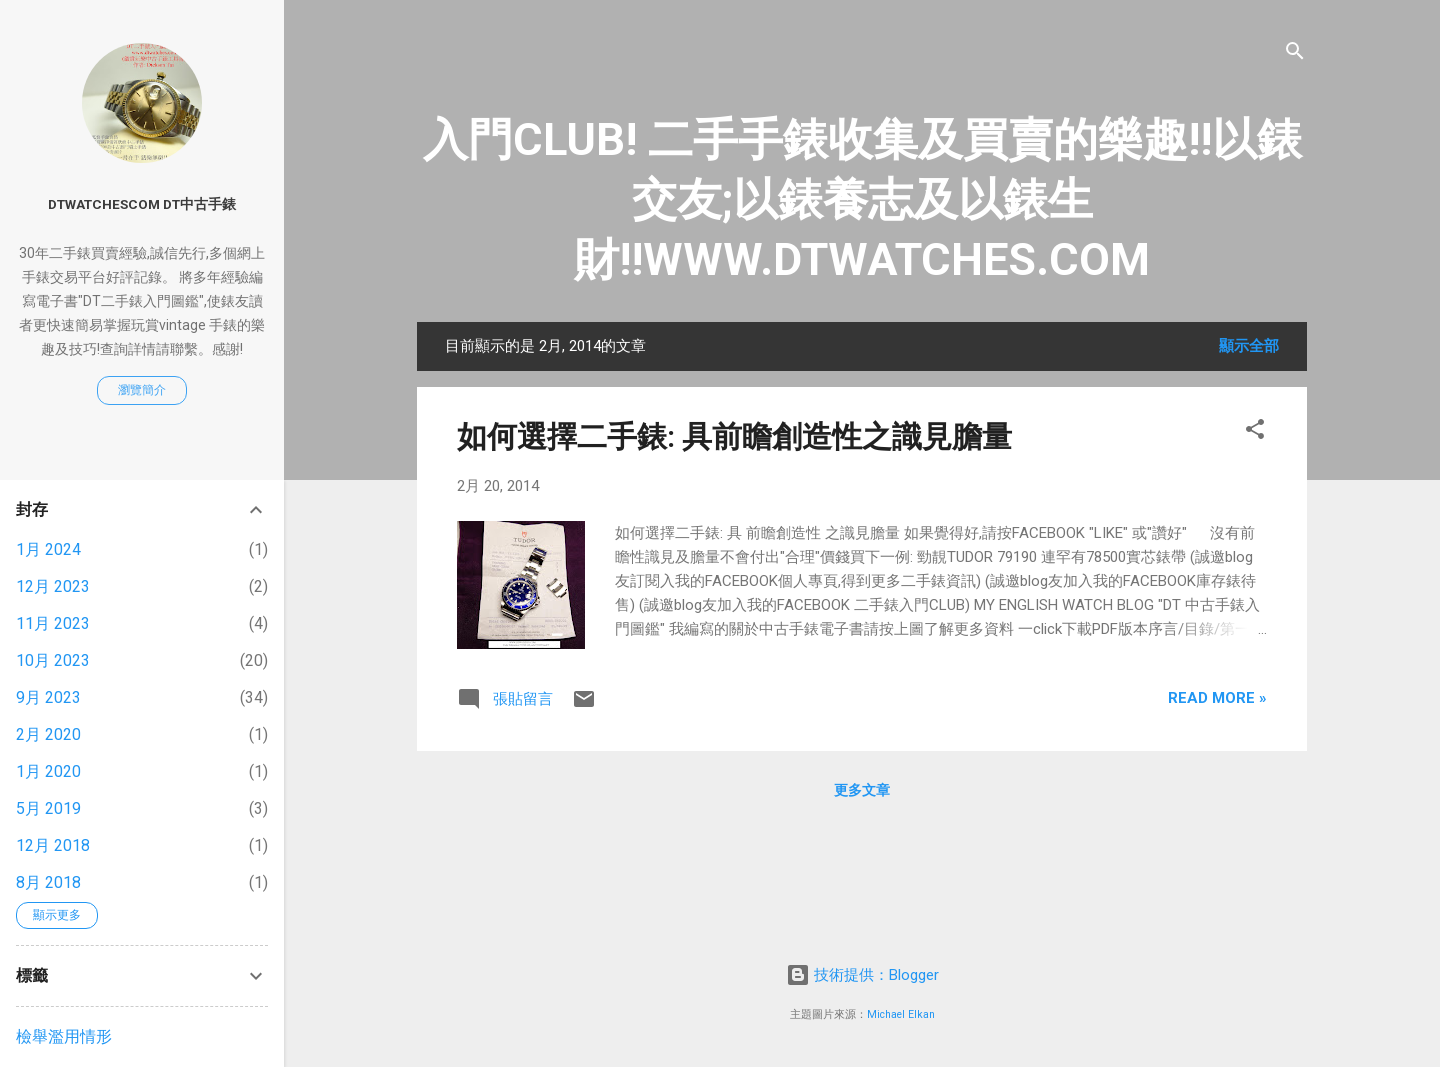 The image size is (1440, 1067). What do you see at coordinates (64, 1036) in the screenshot?
I see `檢舉濫用情形` at bounding box center [64, 1036].